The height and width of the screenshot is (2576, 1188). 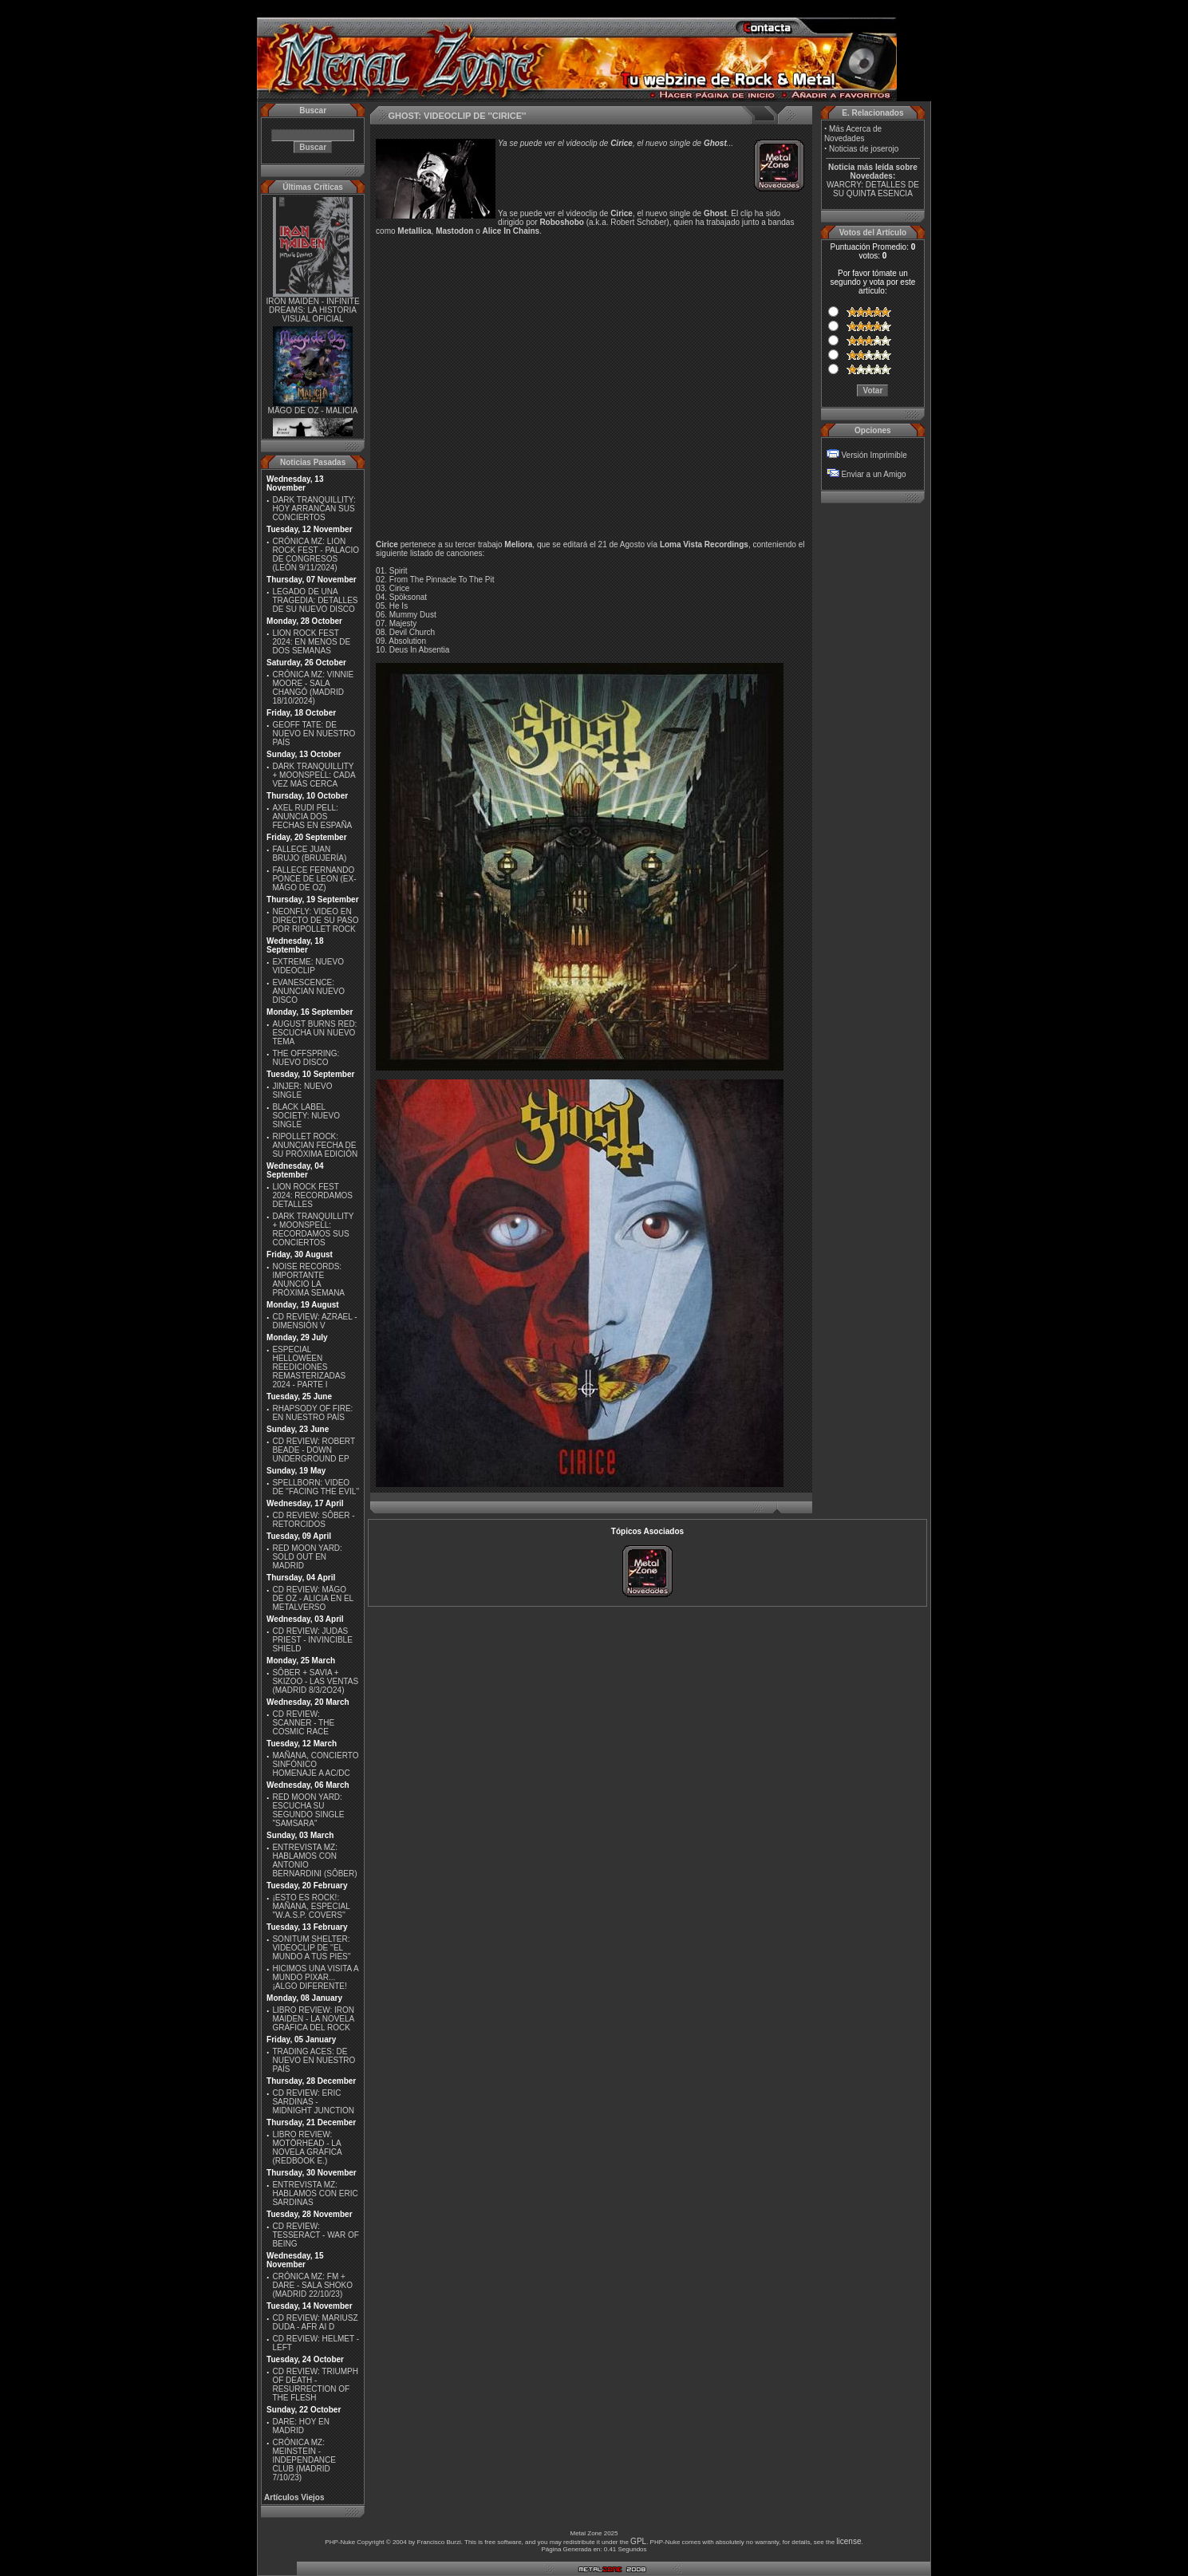 I want to click on THE OFFSPRING: NUEVO DISCO, so click(x=305, y=1058).